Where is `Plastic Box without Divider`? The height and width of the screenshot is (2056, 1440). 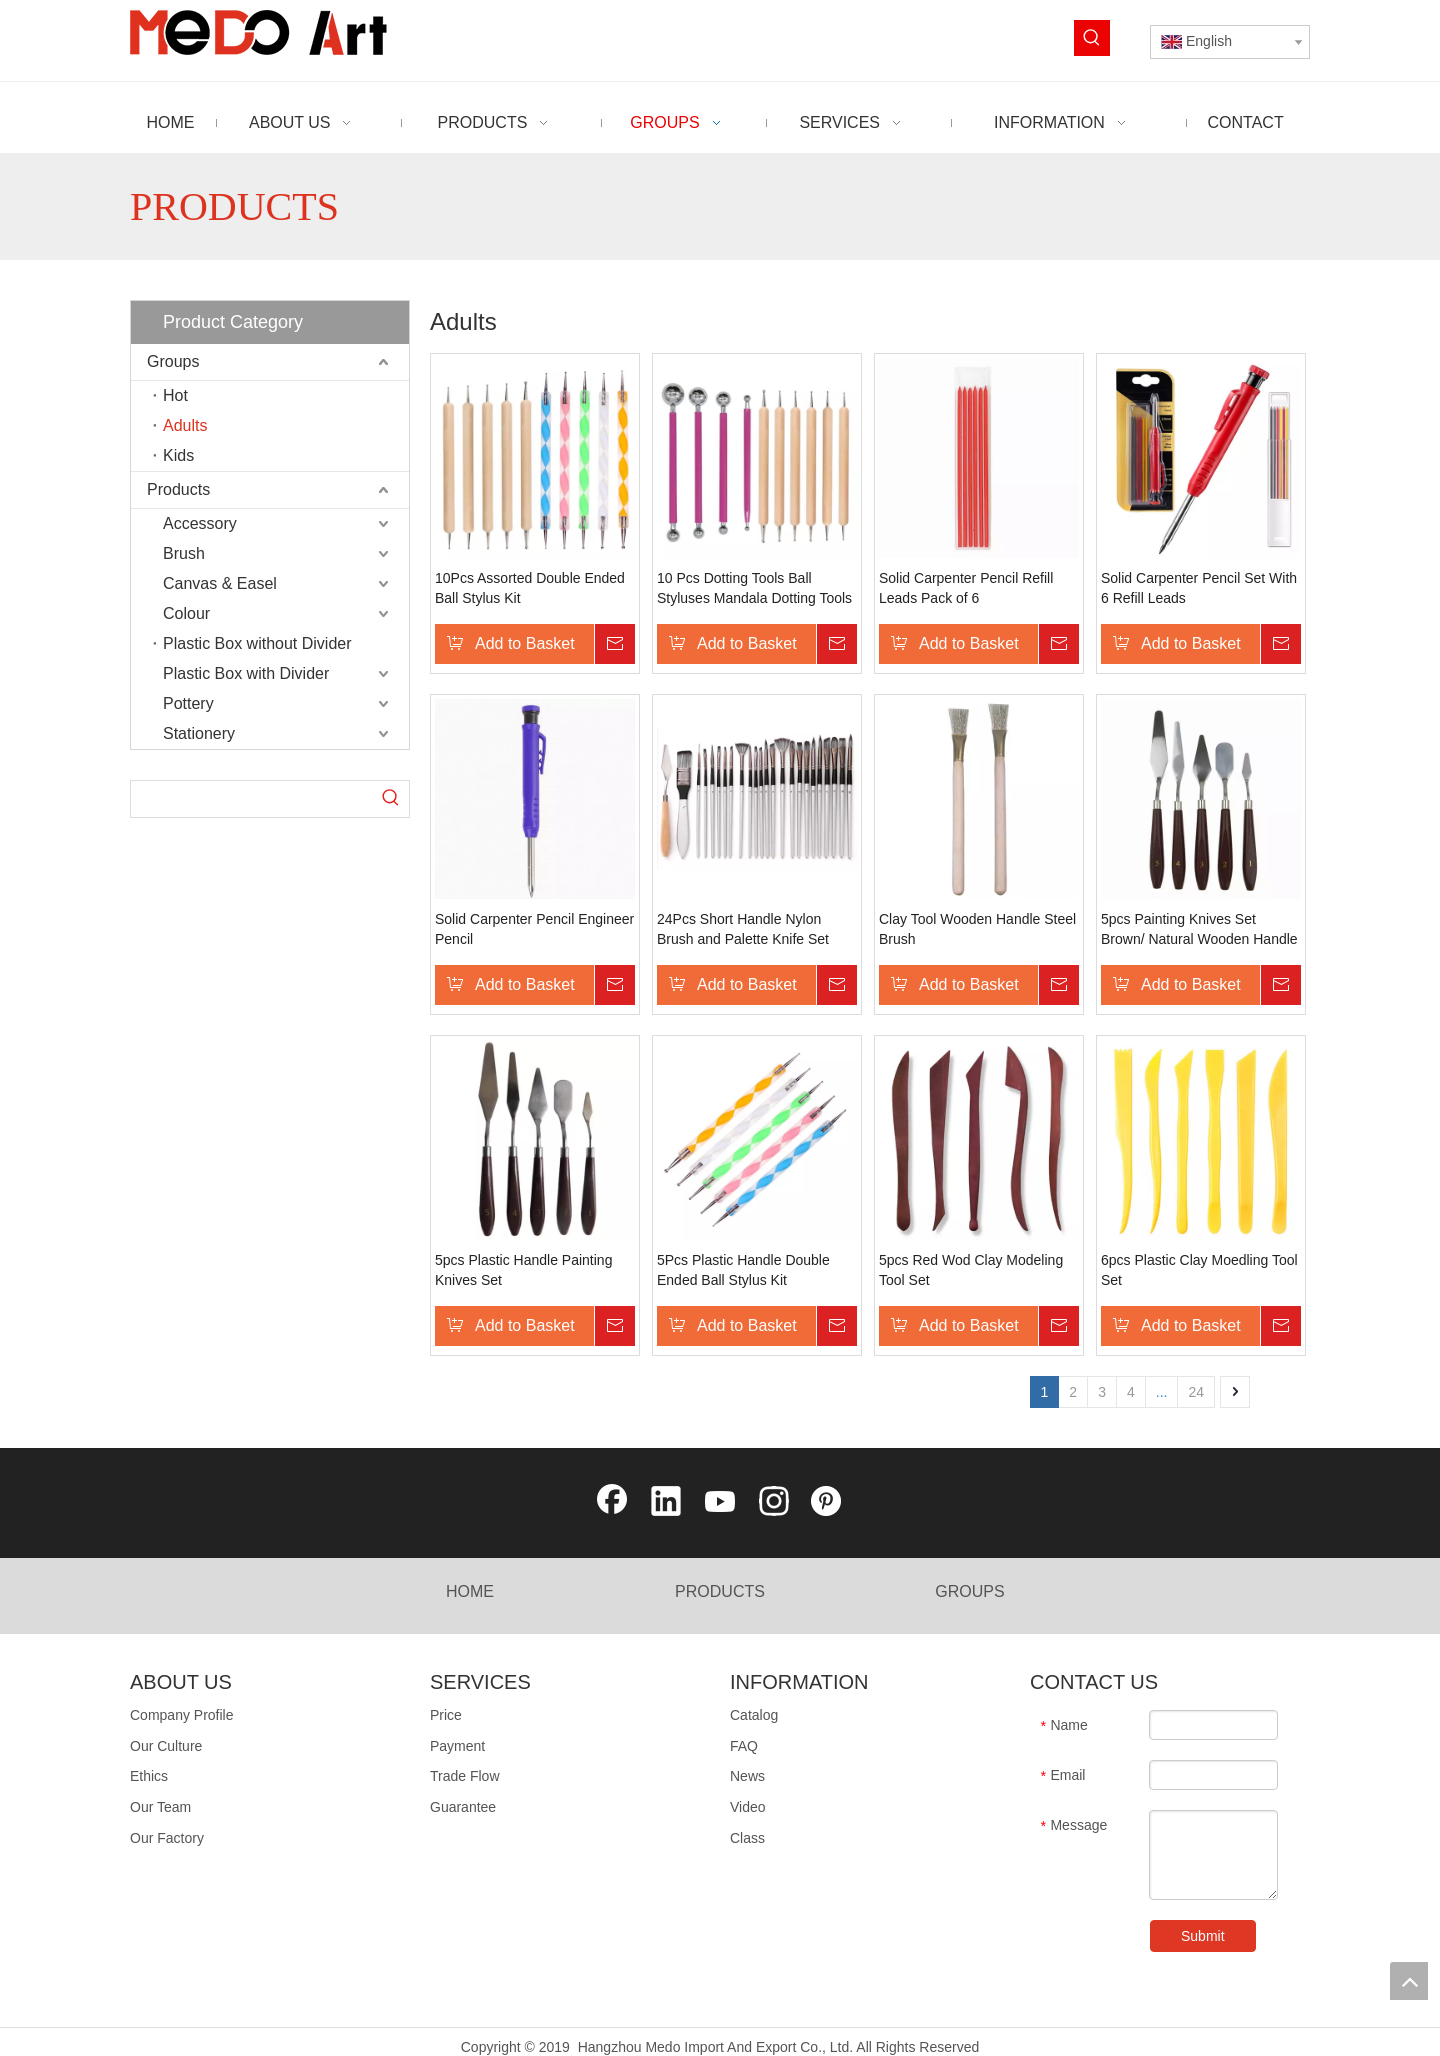
Plastic Box without Divider is located at coordinates (257, 643).